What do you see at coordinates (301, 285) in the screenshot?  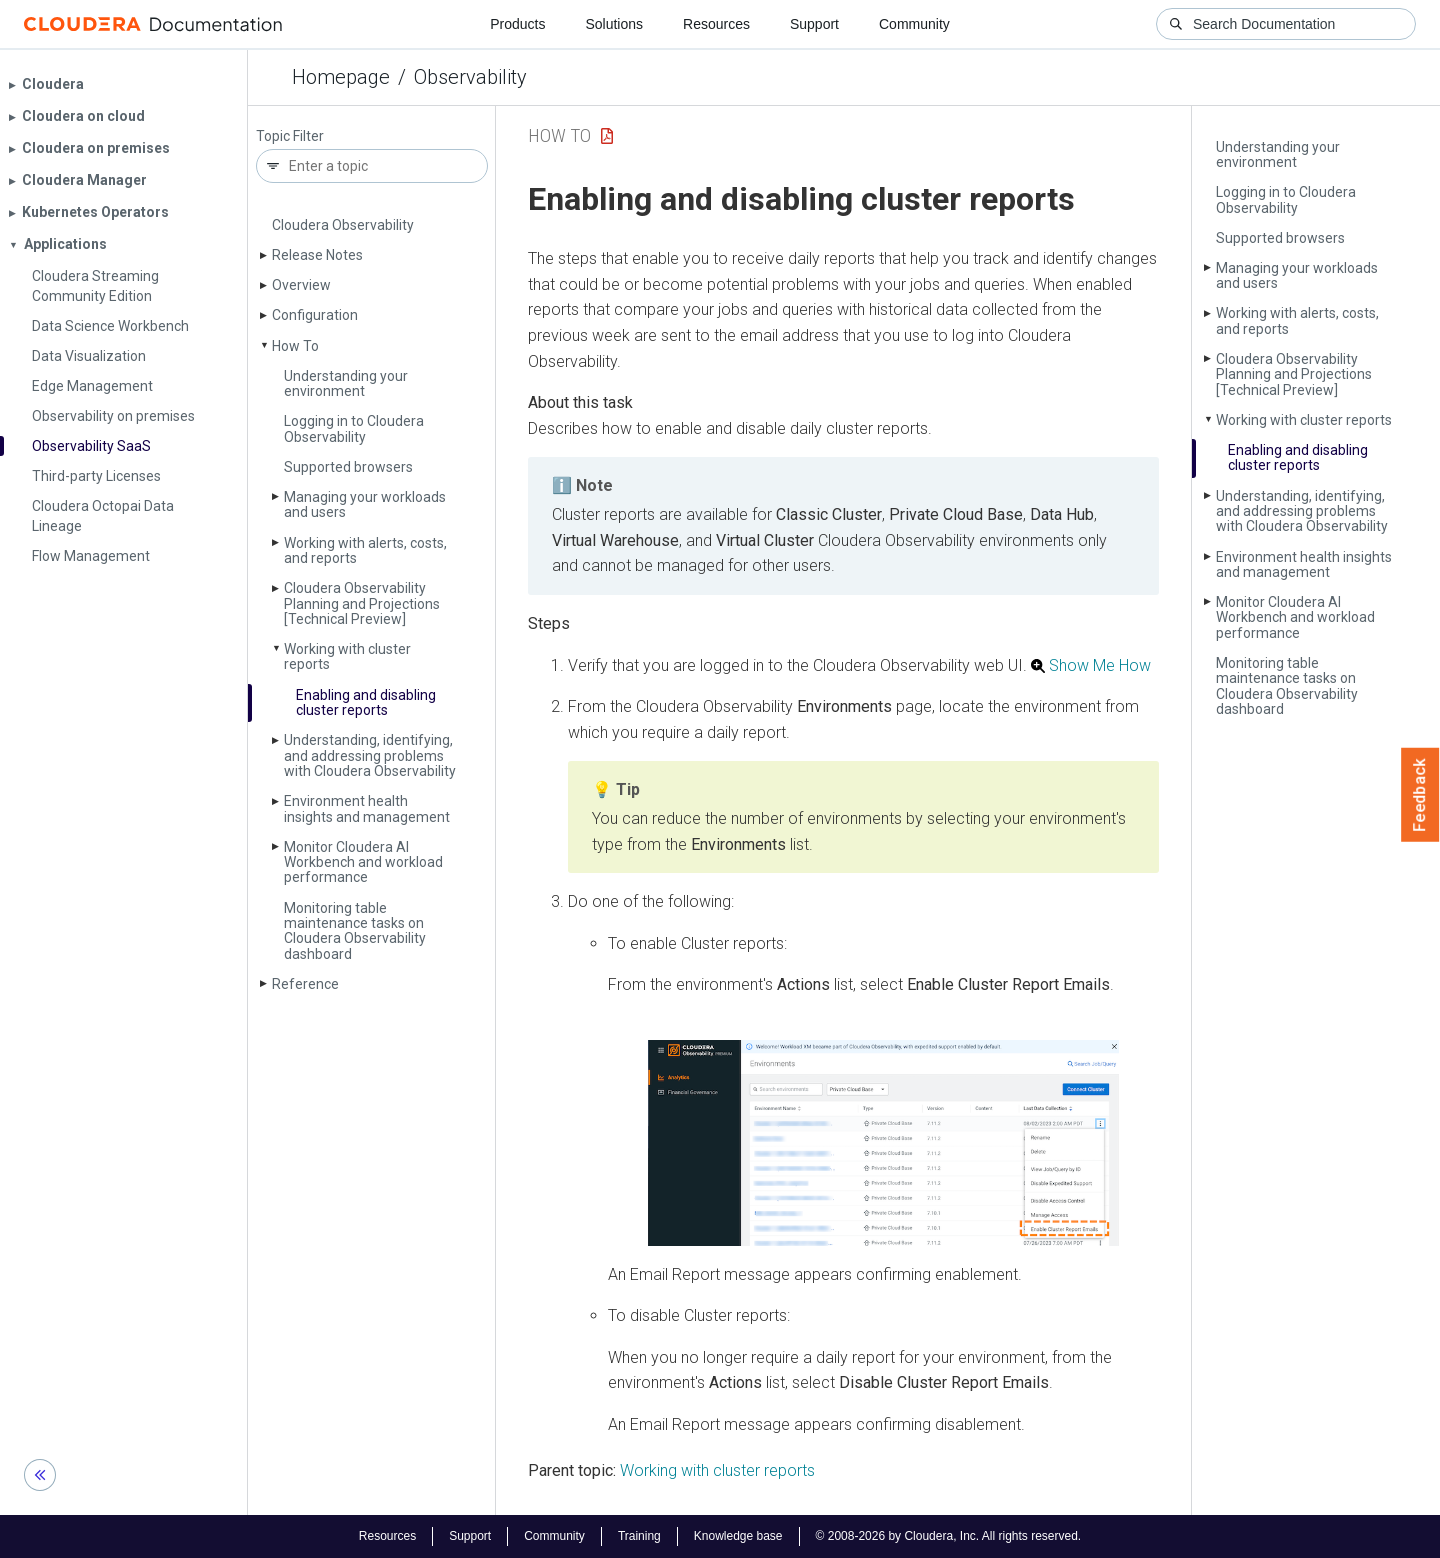 I see `Overview` at bounding box center [301, 285].